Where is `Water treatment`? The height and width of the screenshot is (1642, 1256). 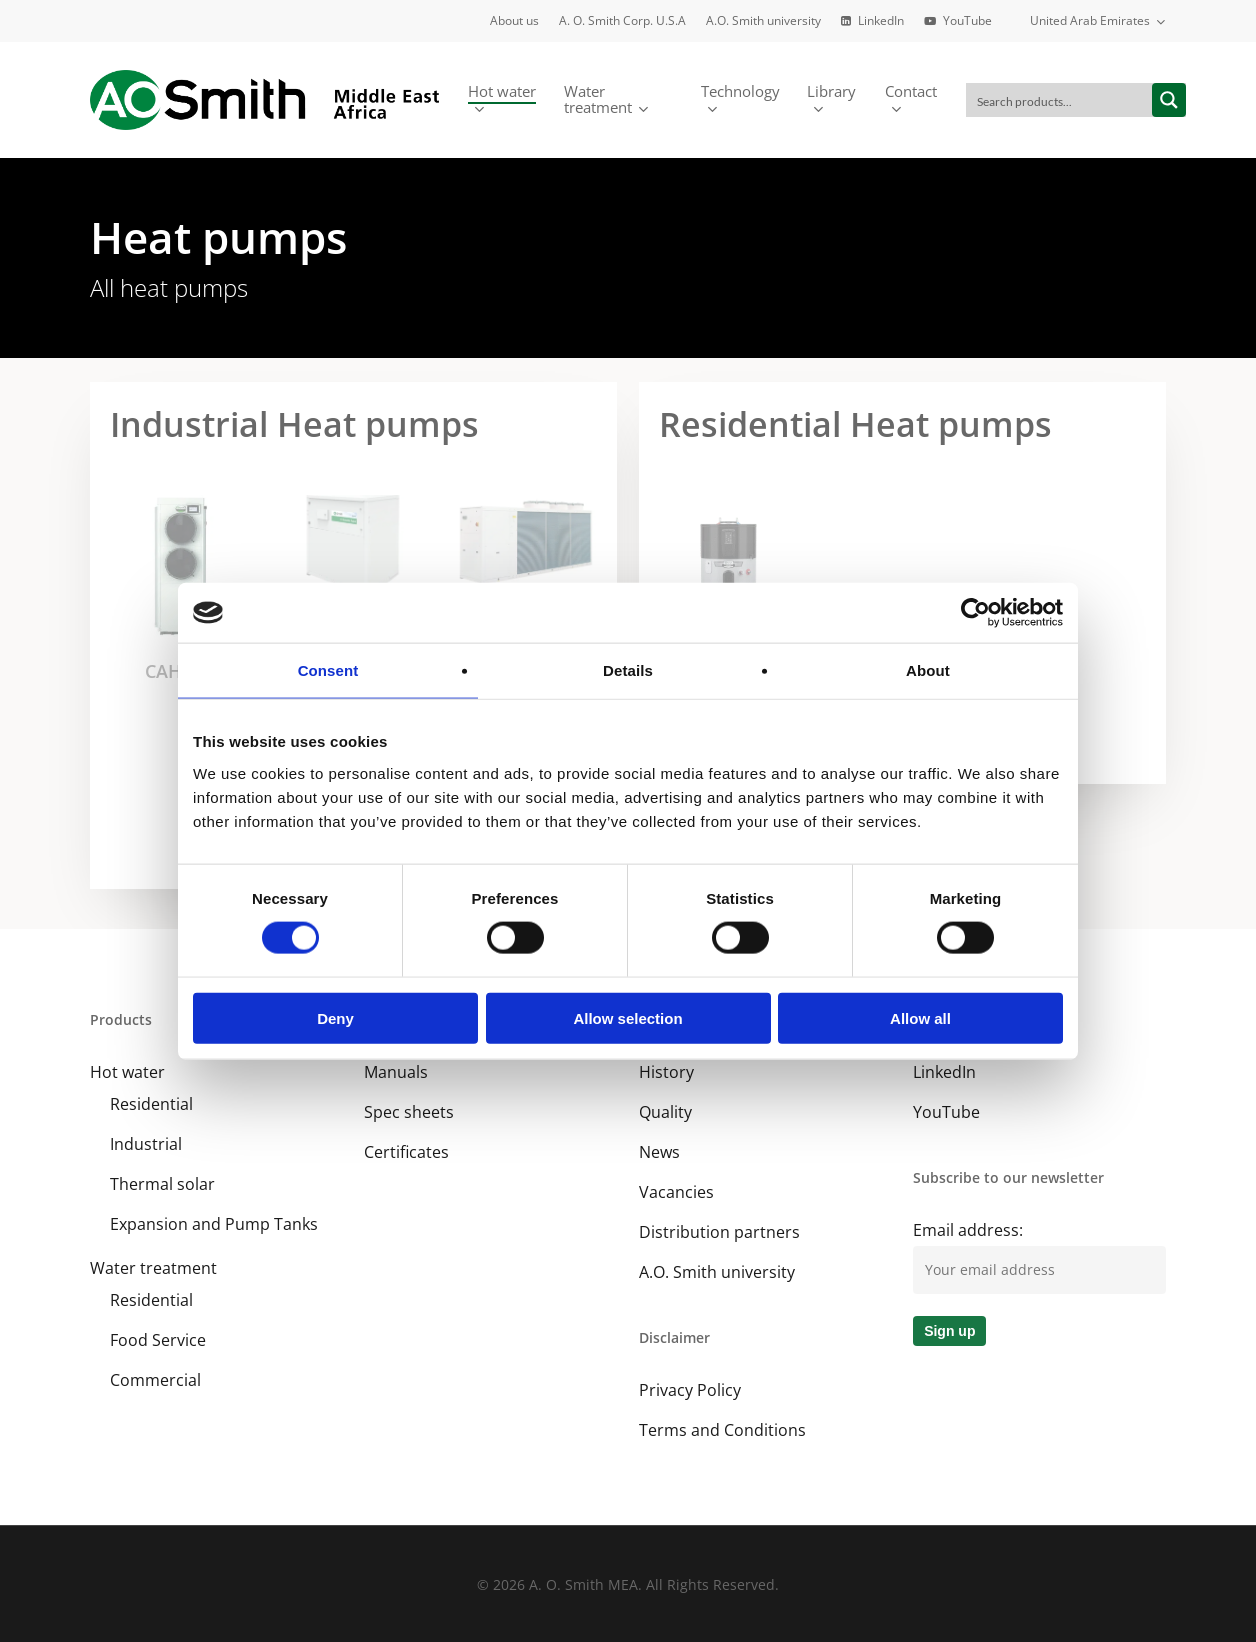
Water treatment is located at coordinates (153, 1268).